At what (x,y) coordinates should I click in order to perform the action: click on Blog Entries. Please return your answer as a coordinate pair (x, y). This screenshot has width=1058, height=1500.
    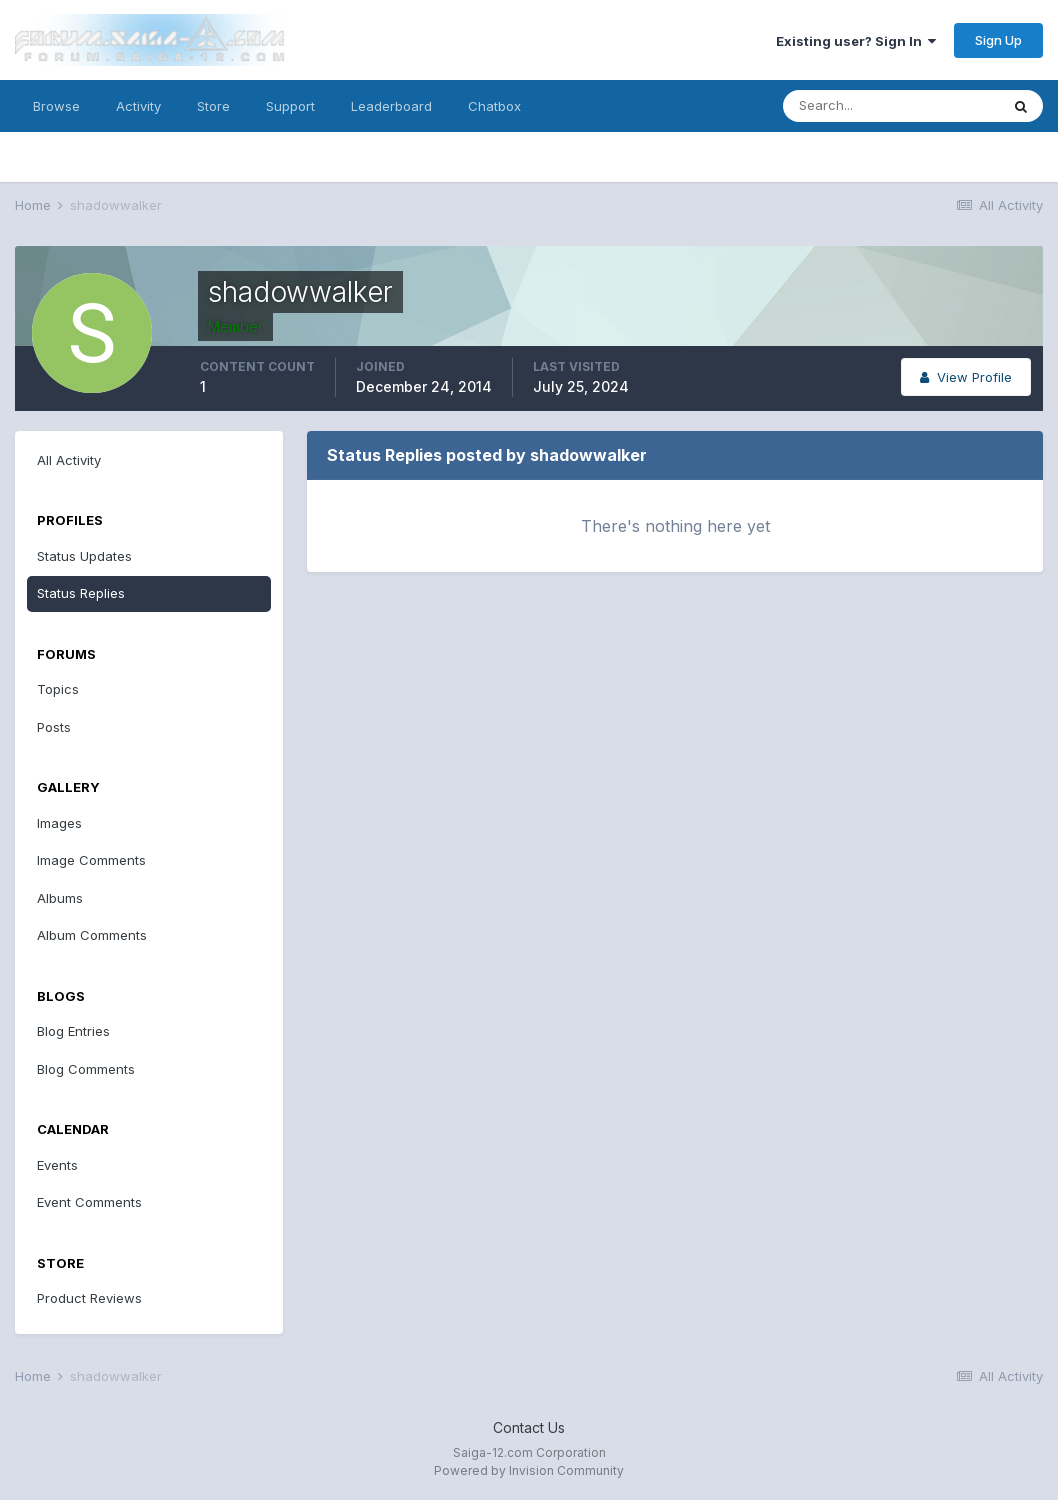
    Looking at the image, I should click on (73, 1031).